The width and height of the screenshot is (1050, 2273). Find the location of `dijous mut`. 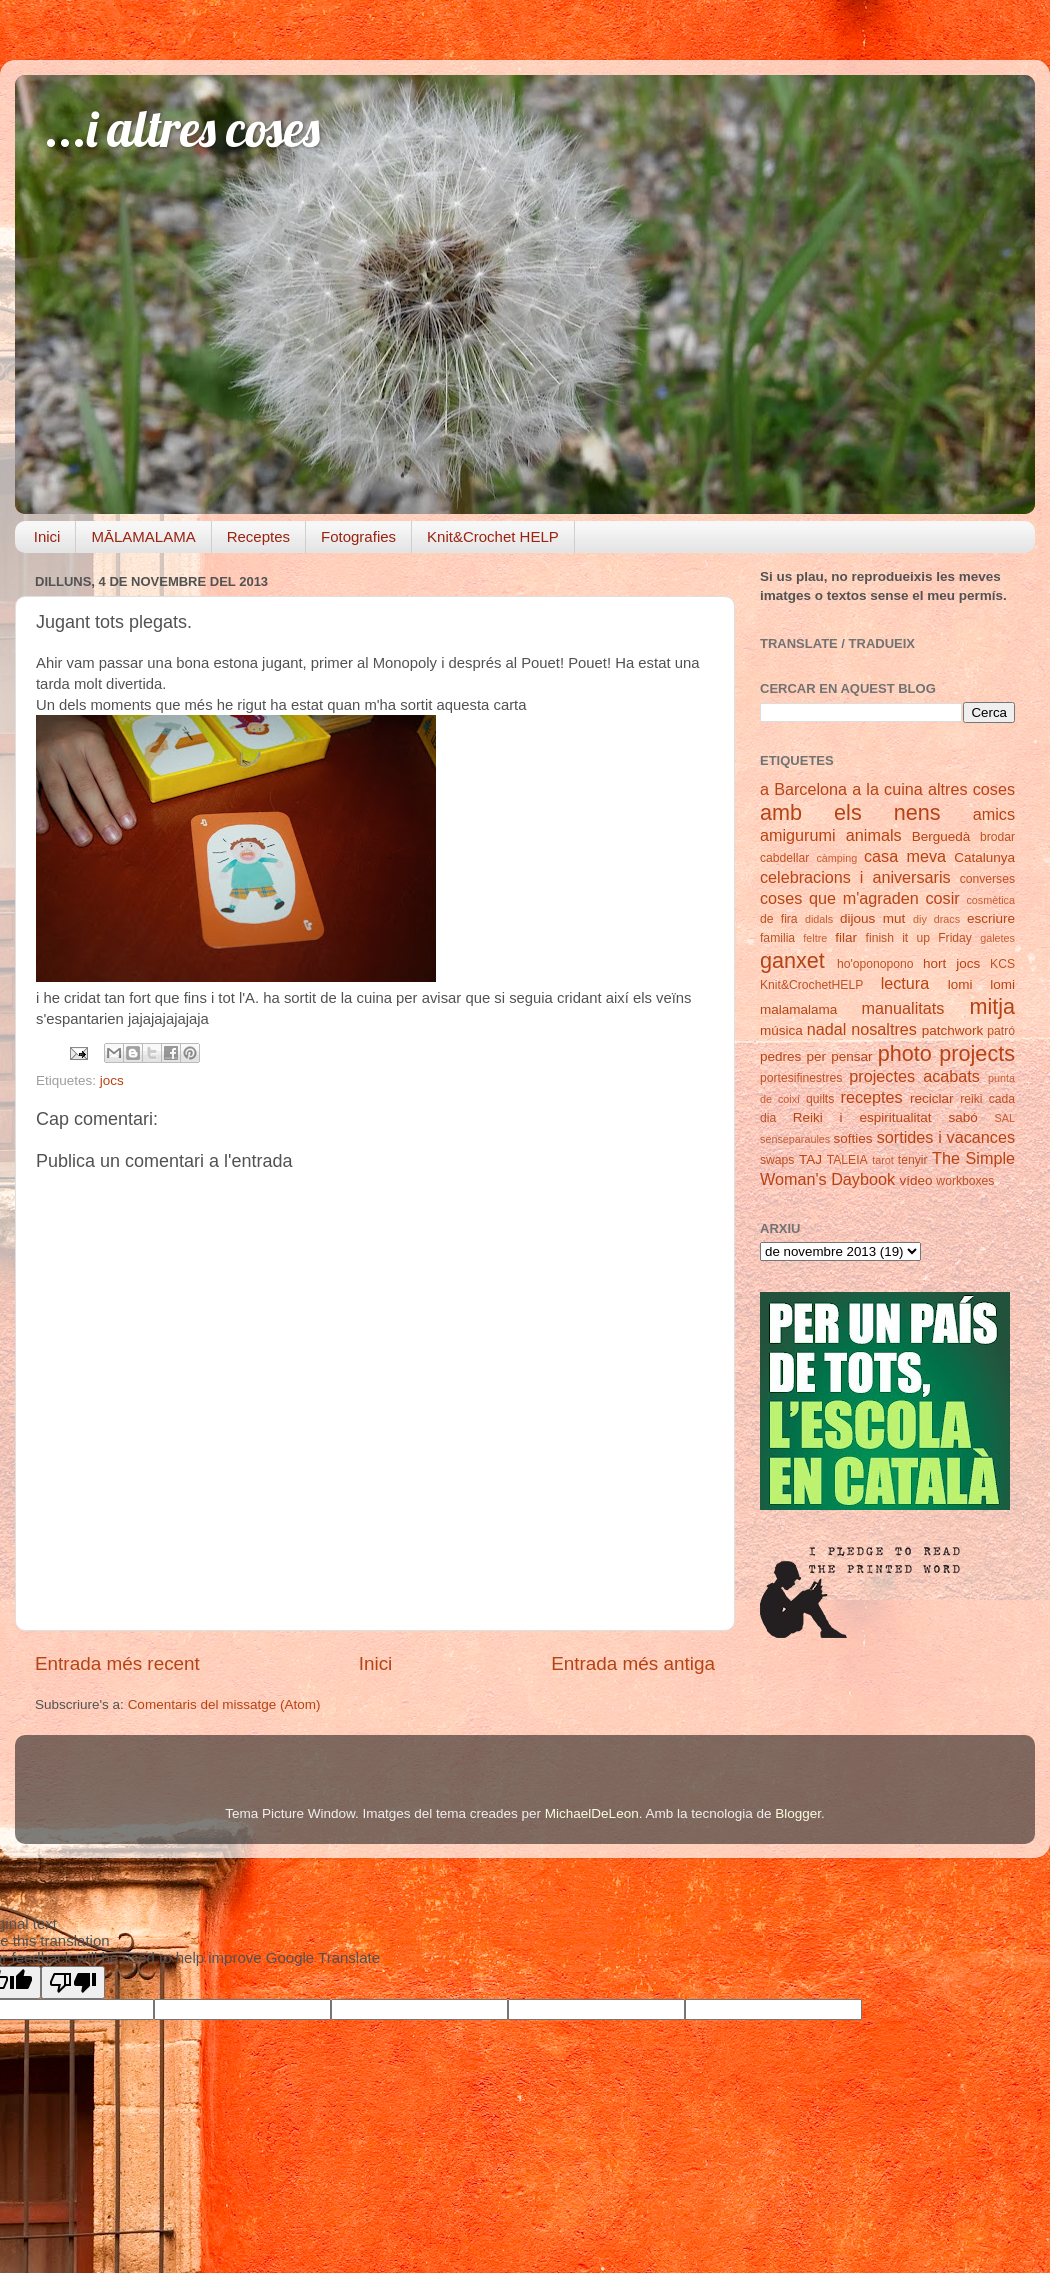

dijous mut is located at coordinates (872, 918).